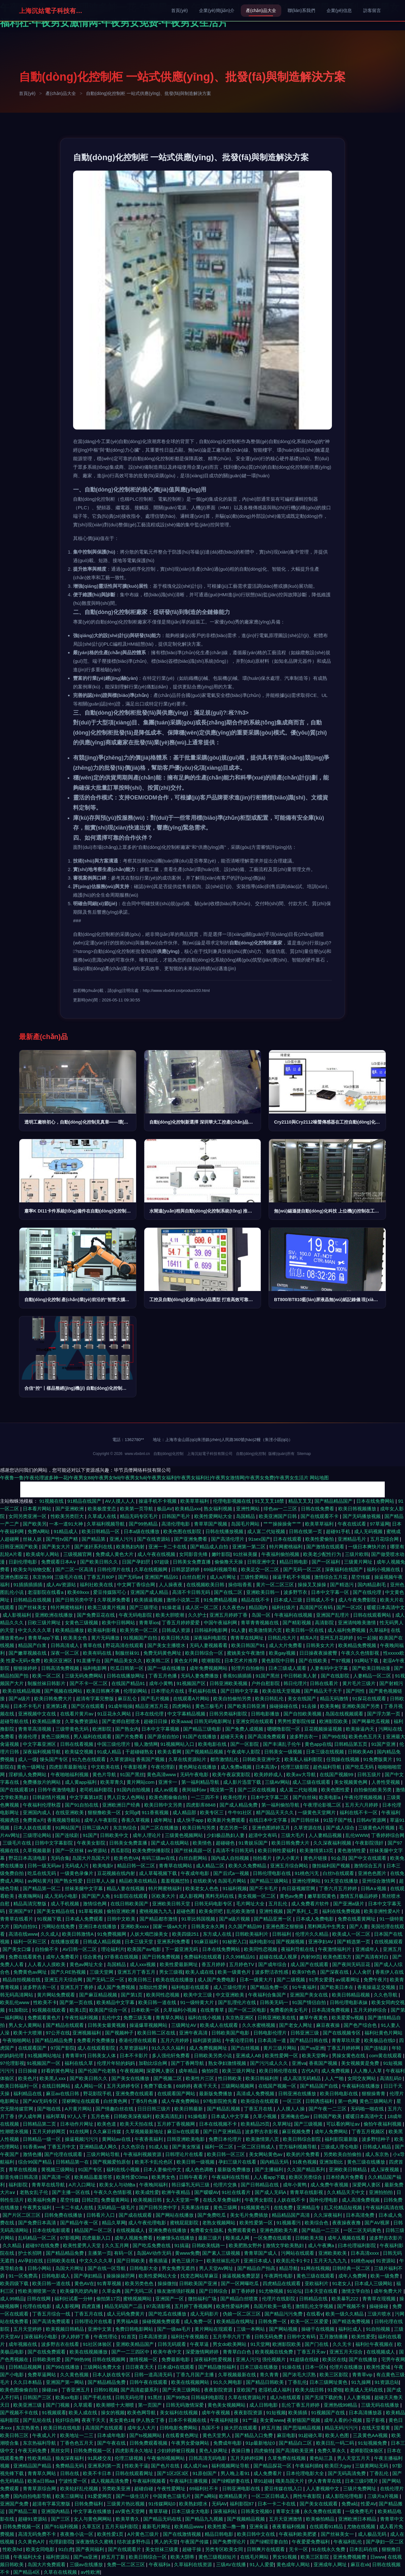 The image size is (405, 2576). What do you see at coordinates (372, 1675) in the screenshot?
I see `人妻精品一区二区` at bounding box center [372, 1675].